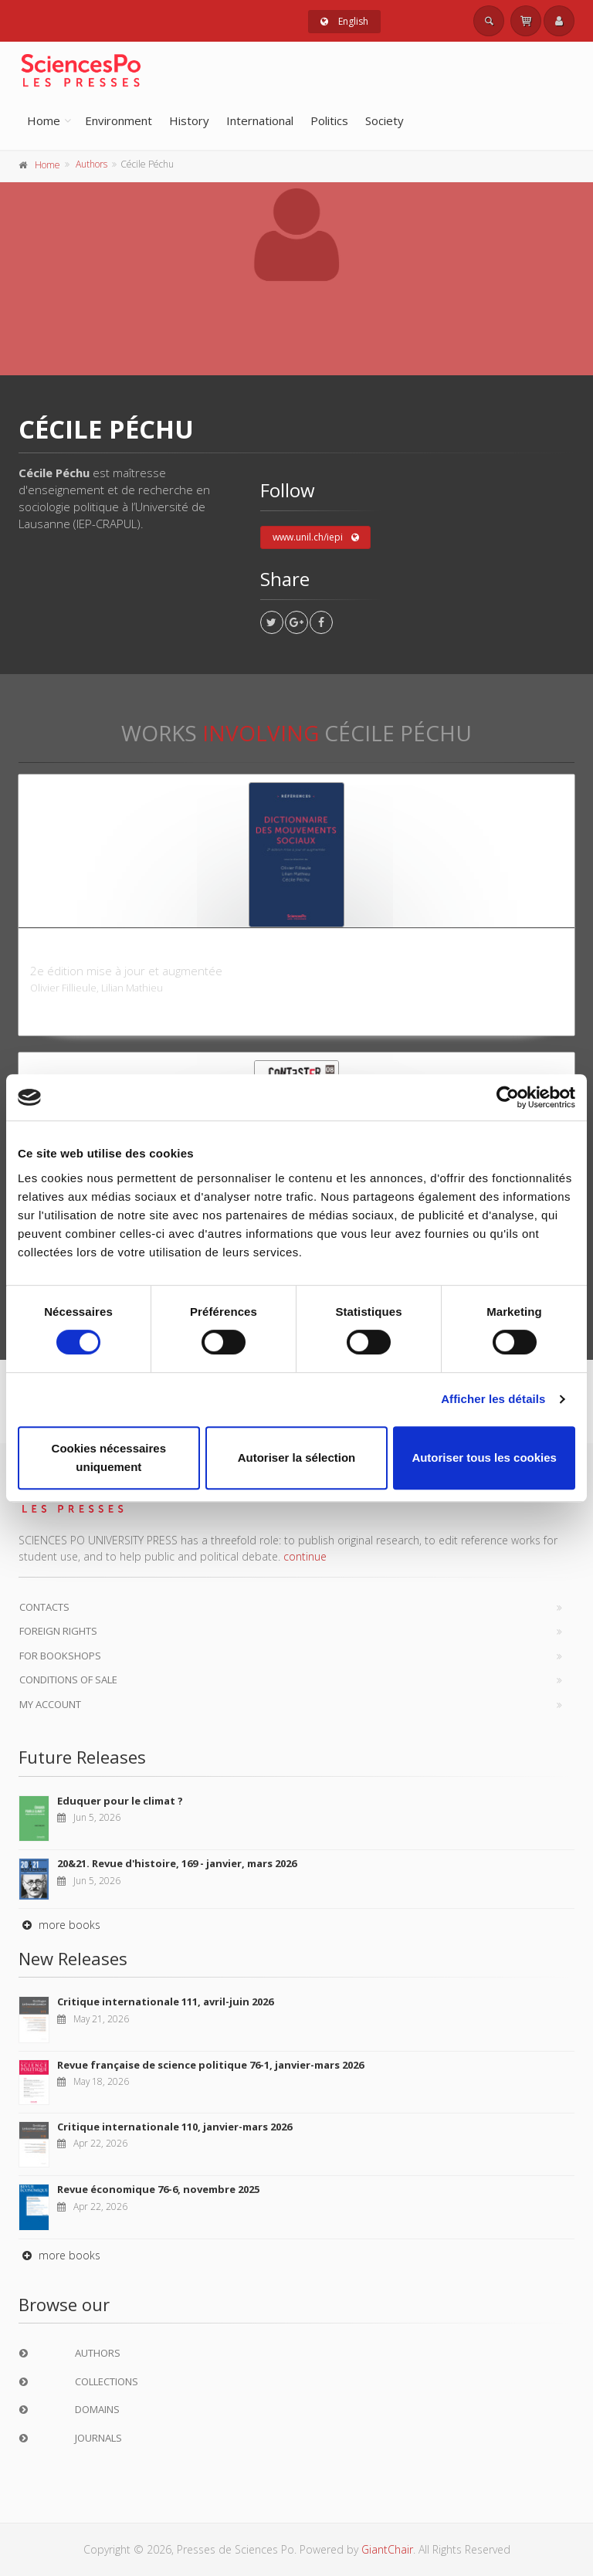 This screenshot has width=593, height=2576. What do you see at coordinates (387, 2549) in the screenshot?
I see `GiantChair` at bounding box center [387, 2549].